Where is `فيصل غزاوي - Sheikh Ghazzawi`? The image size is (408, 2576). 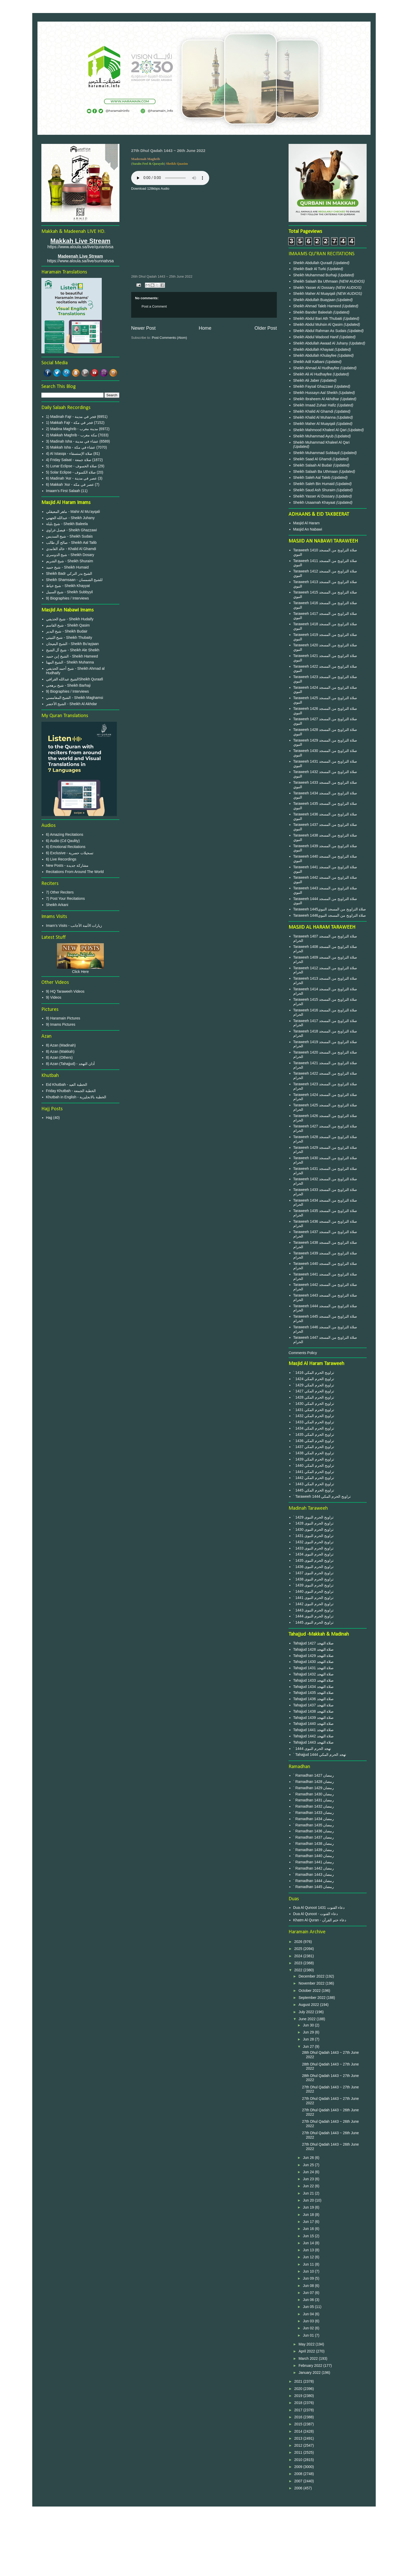
فيصل غزاوي - Sheikh Ghazzawi is located at coordinates (71, 530).